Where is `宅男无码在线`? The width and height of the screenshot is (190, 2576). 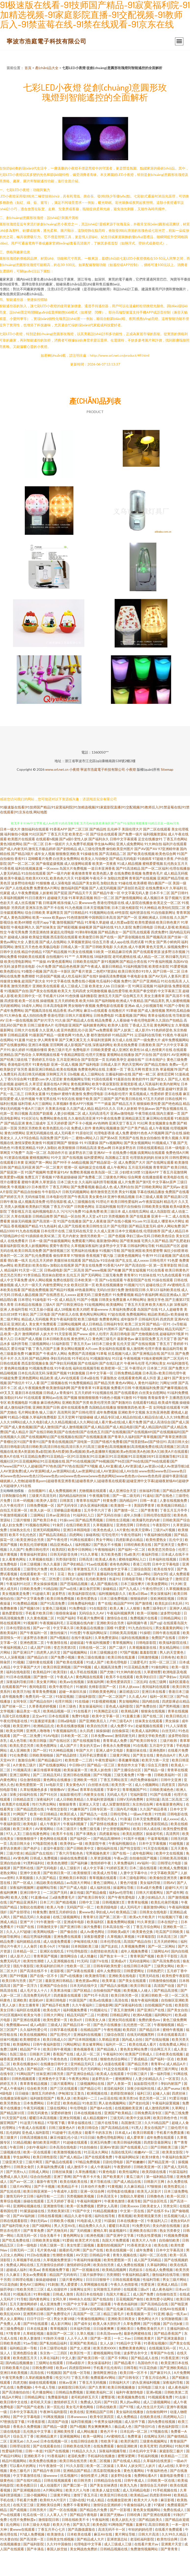 宅男无码在线 is located at coordinates (149, 1976).